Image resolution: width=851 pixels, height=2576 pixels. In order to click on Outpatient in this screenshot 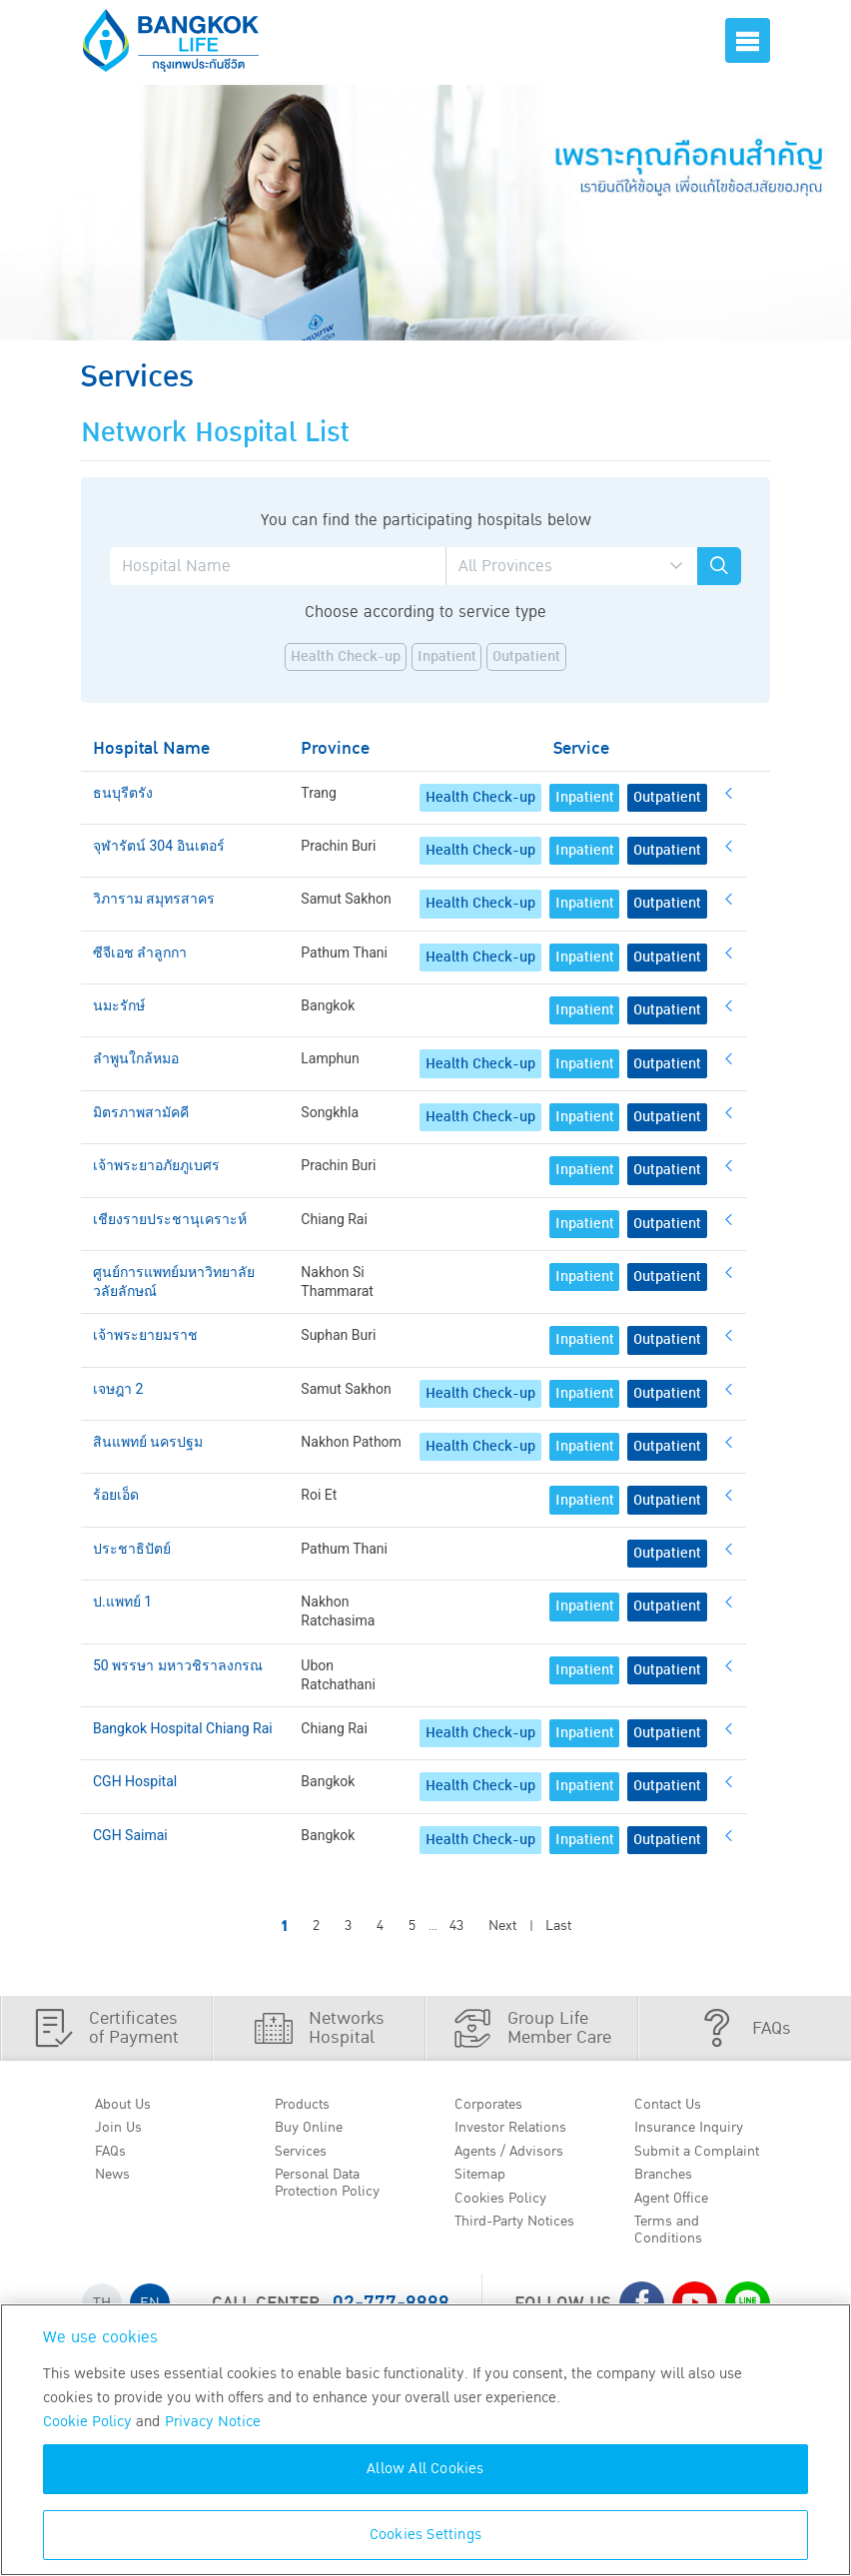, I will do `click(526, 657)`.